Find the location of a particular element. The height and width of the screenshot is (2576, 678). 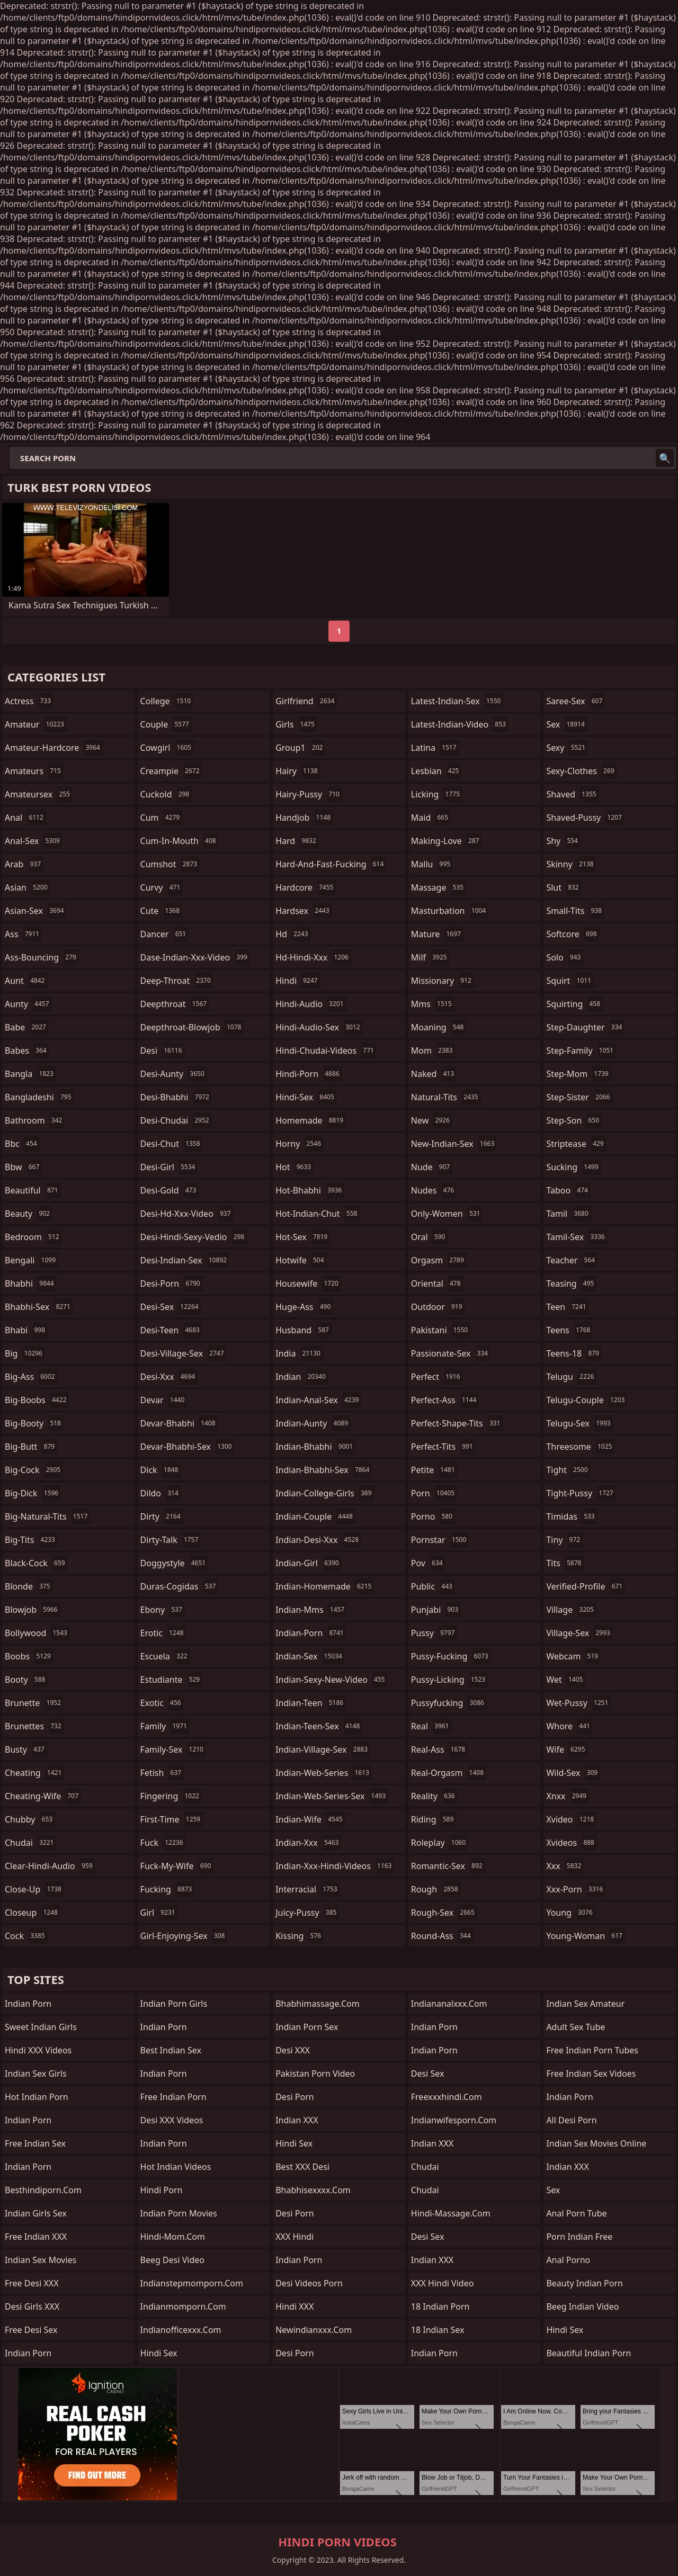

indianwifesporn.com is located at coordinates (453, 2120).